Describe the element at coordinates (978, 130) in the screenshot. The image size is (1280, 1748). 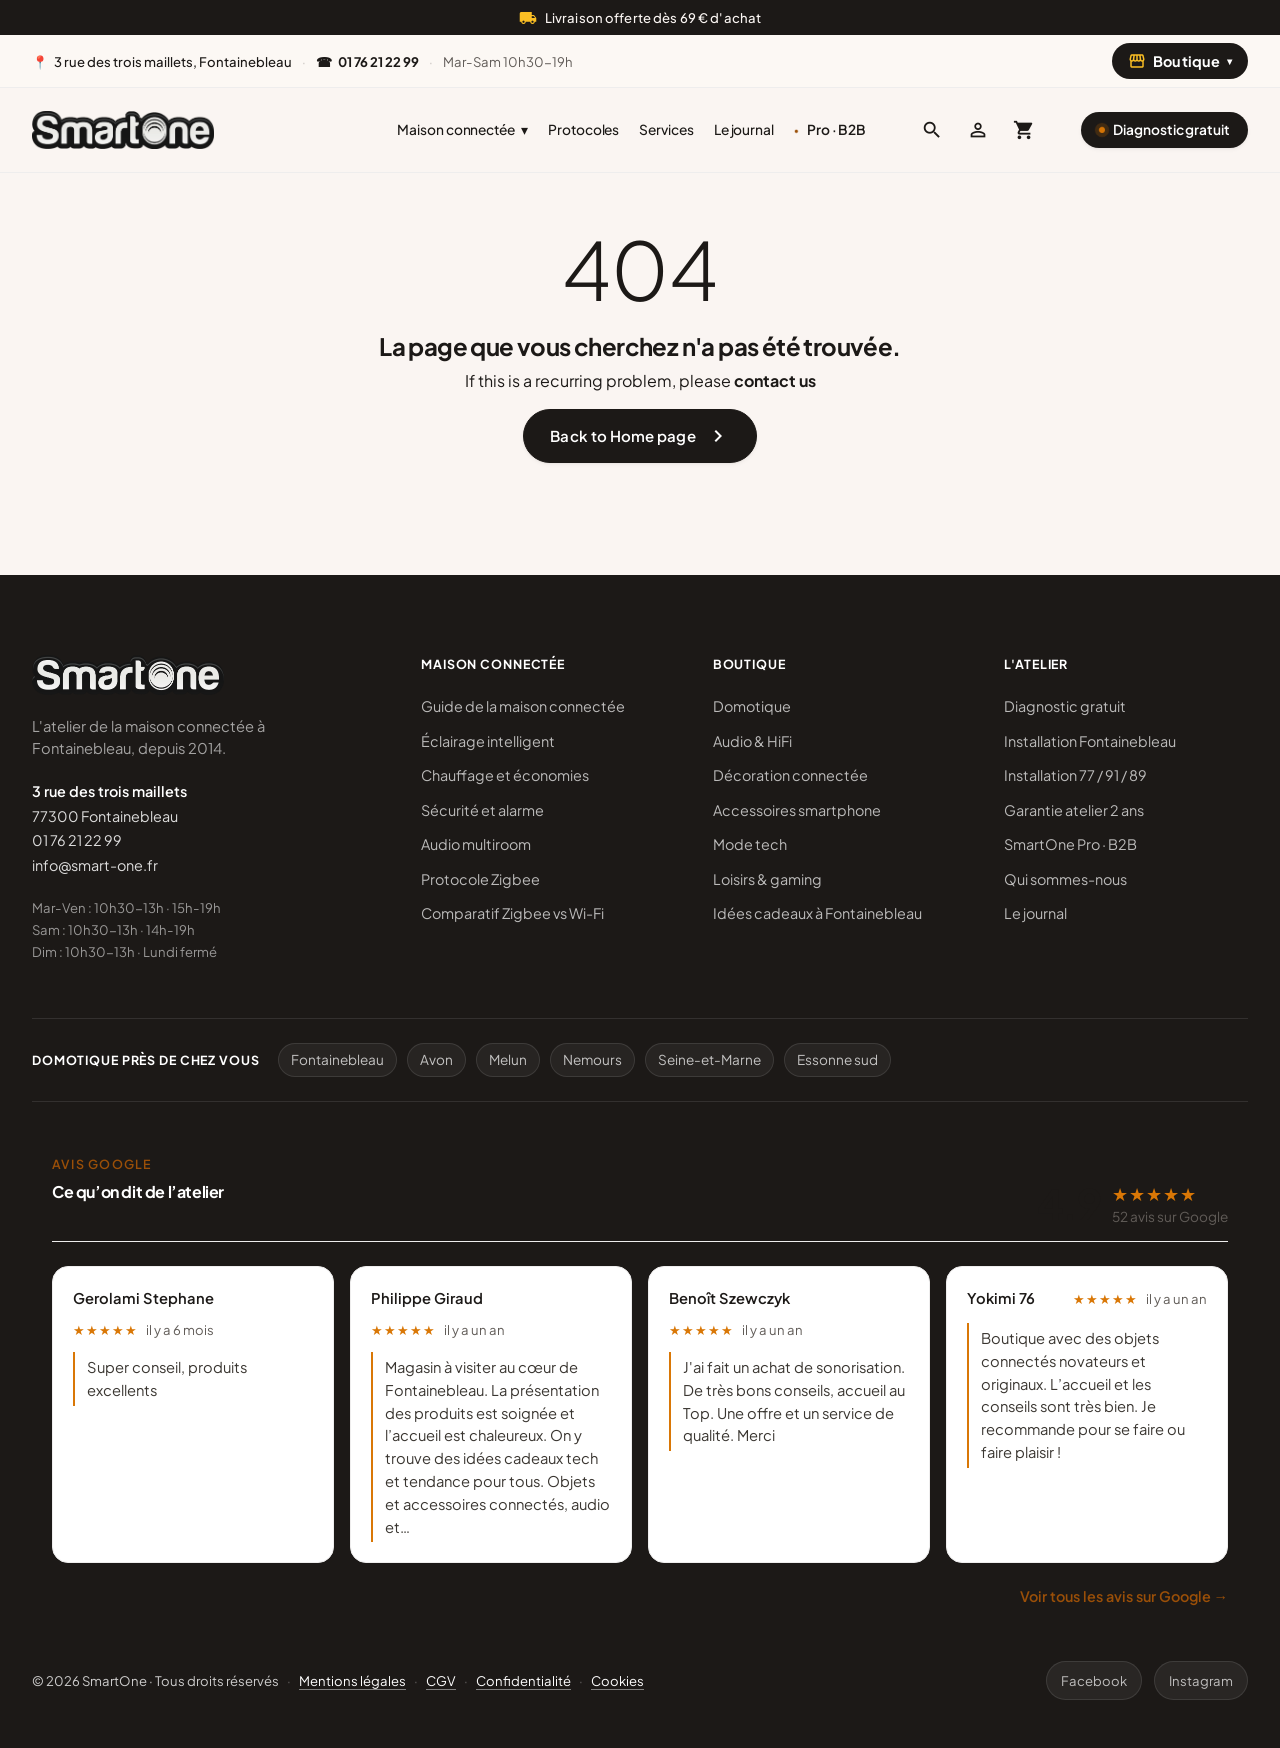
I see `[Mon compte]` at that location.